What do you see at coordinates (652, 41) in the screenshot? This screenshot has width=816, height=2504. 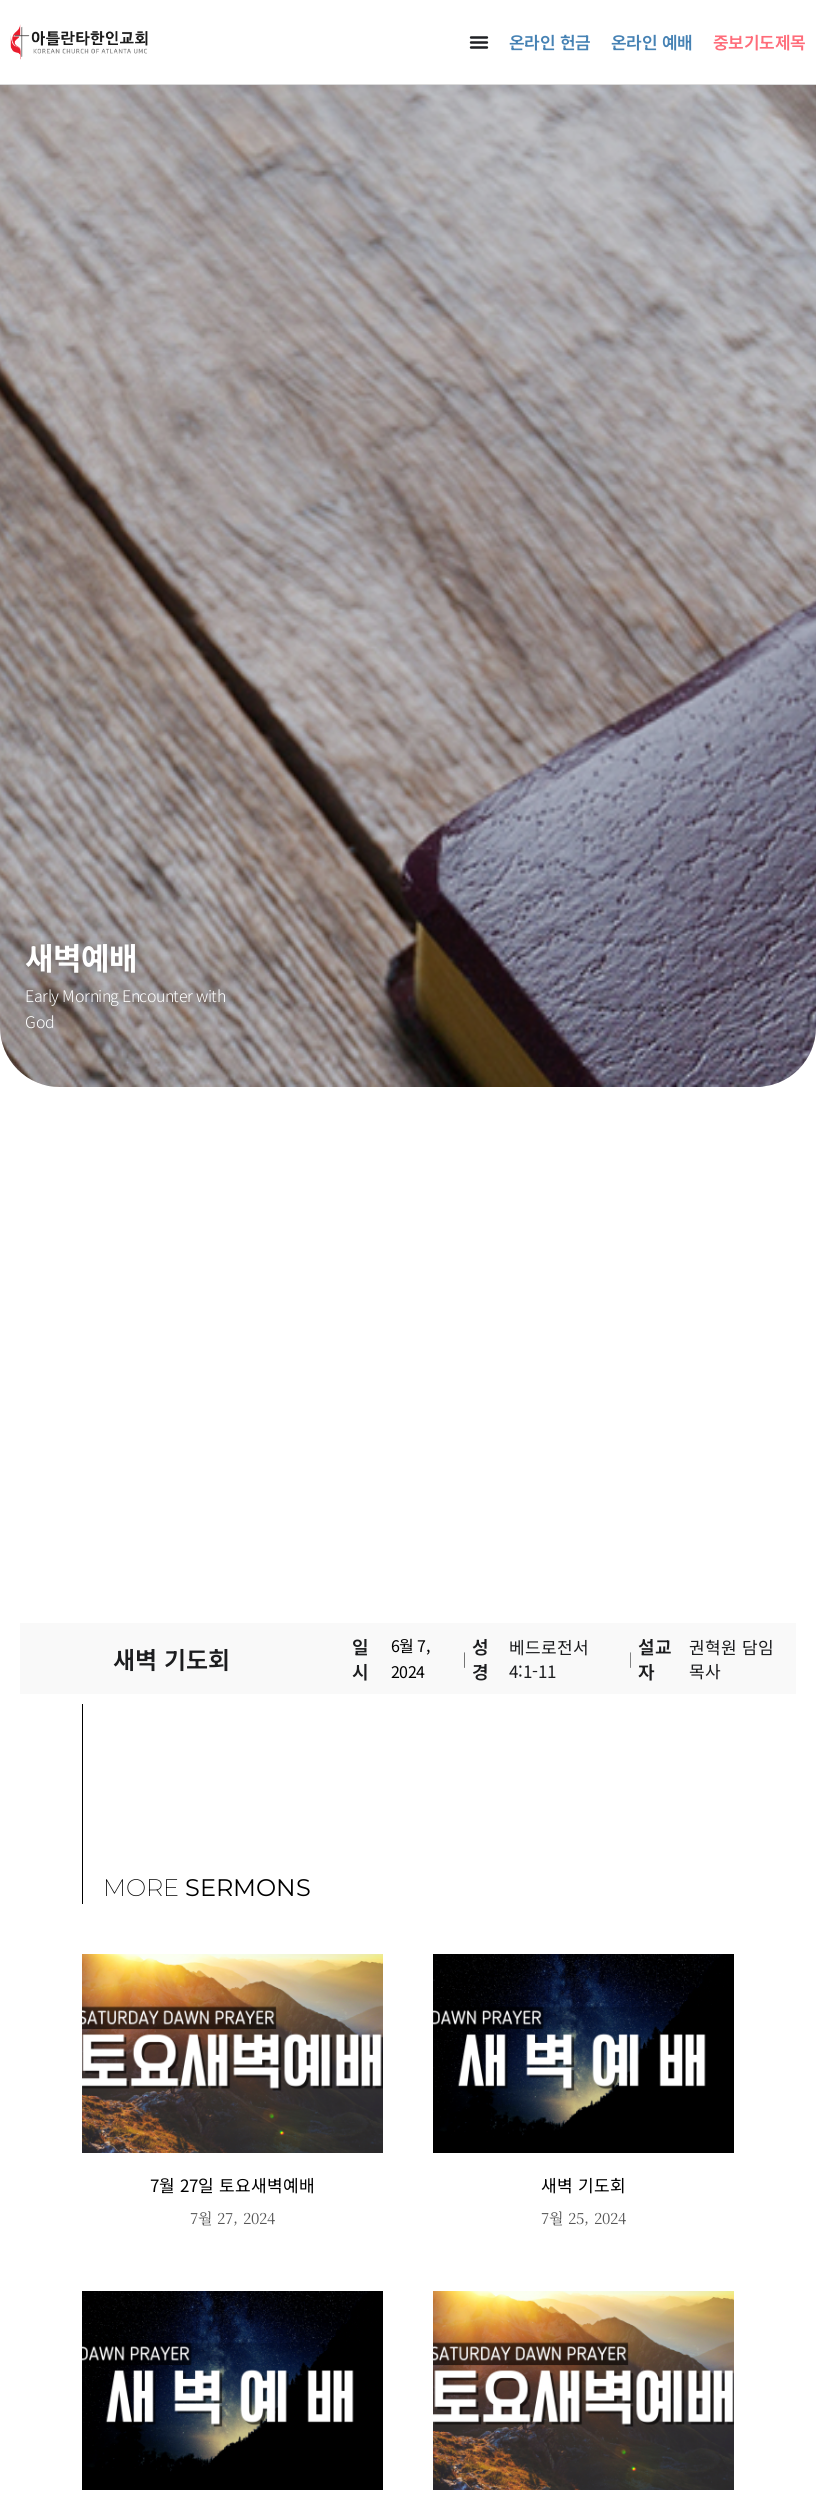 I see `온라인 예배` at bounding box center [652, 41].